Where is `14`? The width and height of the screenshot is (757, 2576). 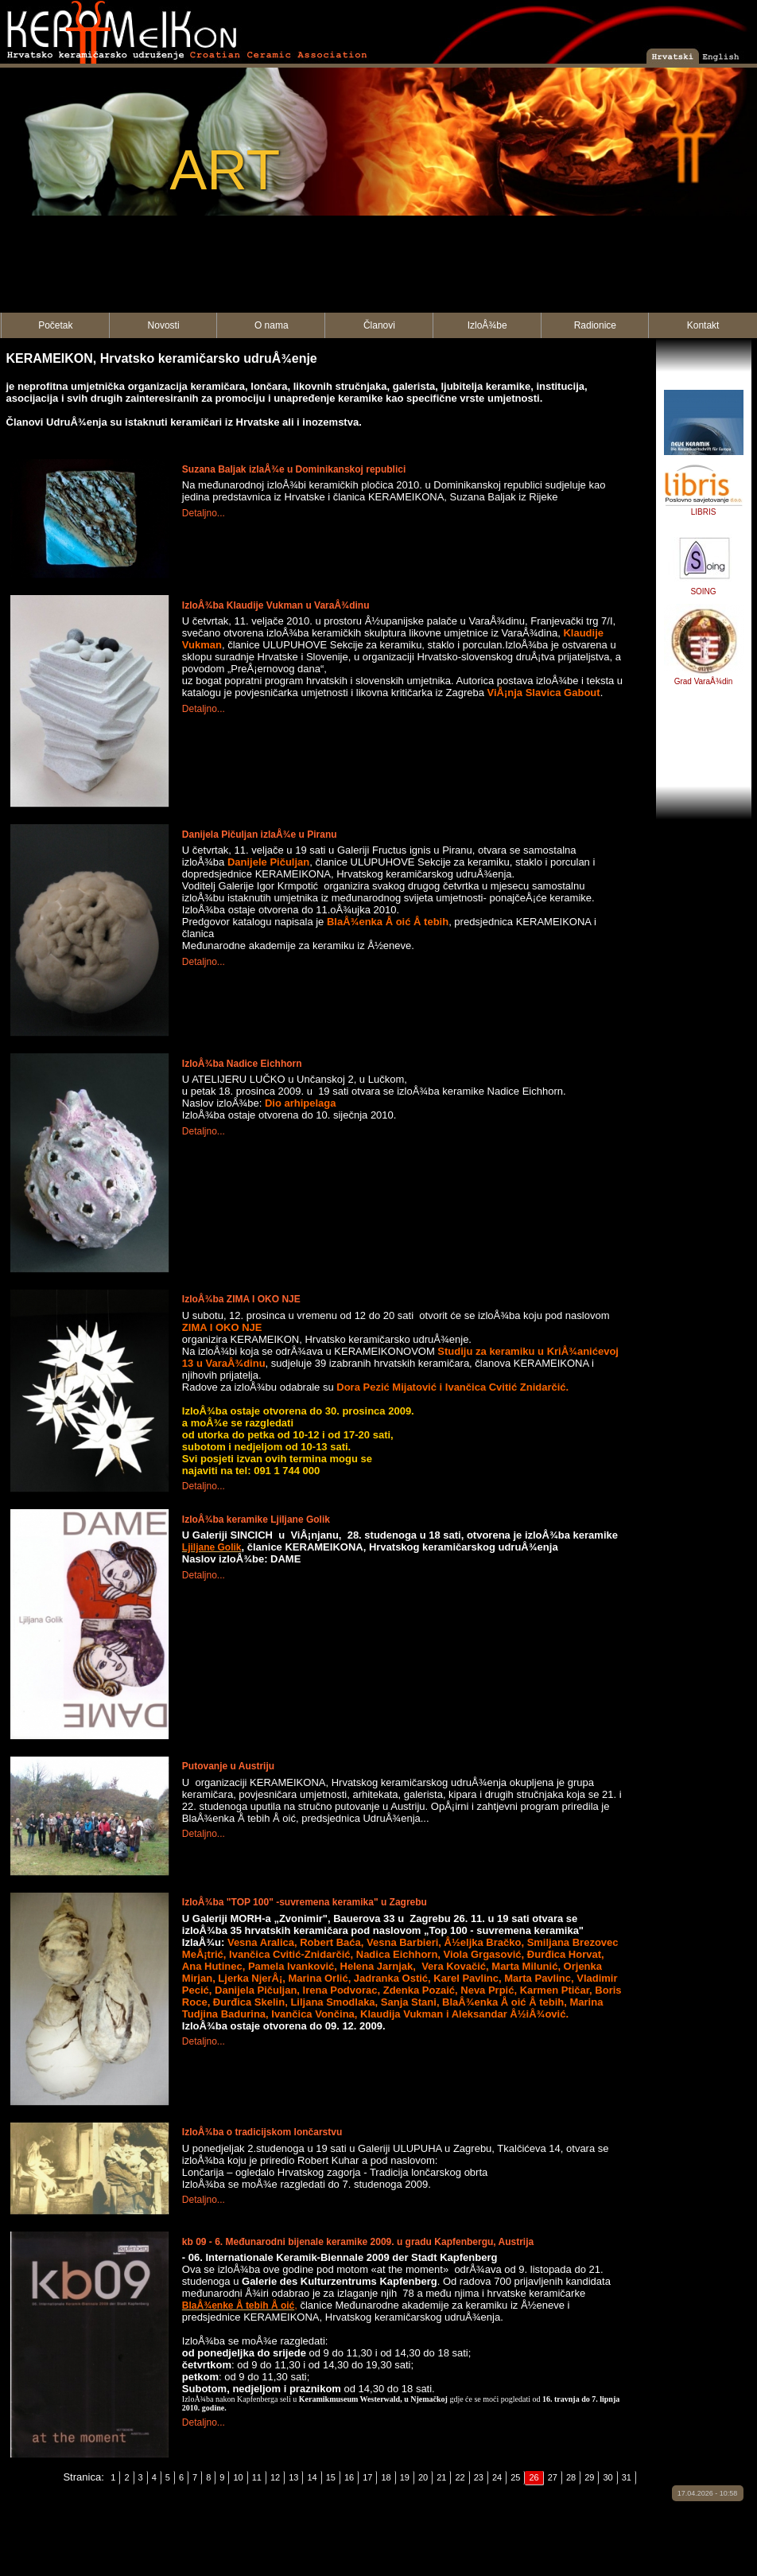 14 is located at coordinates (311, 2477).